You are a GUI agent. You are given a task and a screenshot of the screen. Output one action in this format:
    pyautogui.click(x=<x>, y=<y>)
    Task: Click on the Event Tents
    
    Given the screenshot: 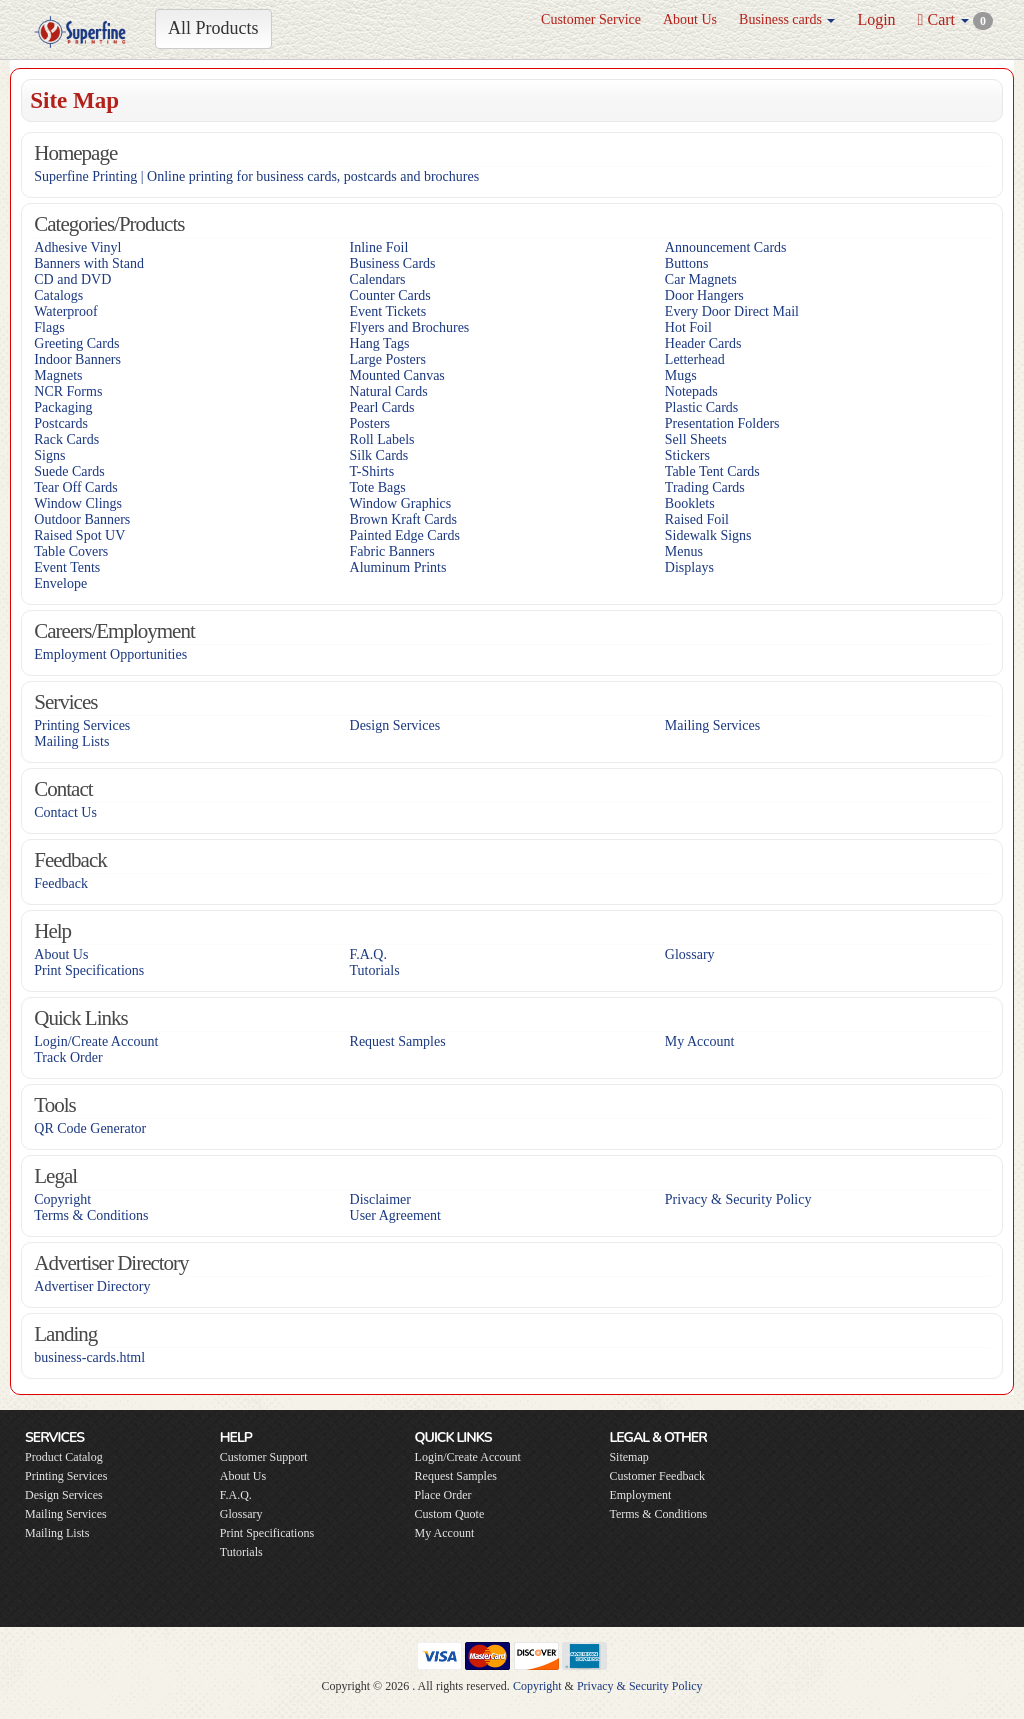 What is the action you would take?
    pyautogui.click(x=67, y=567)
    